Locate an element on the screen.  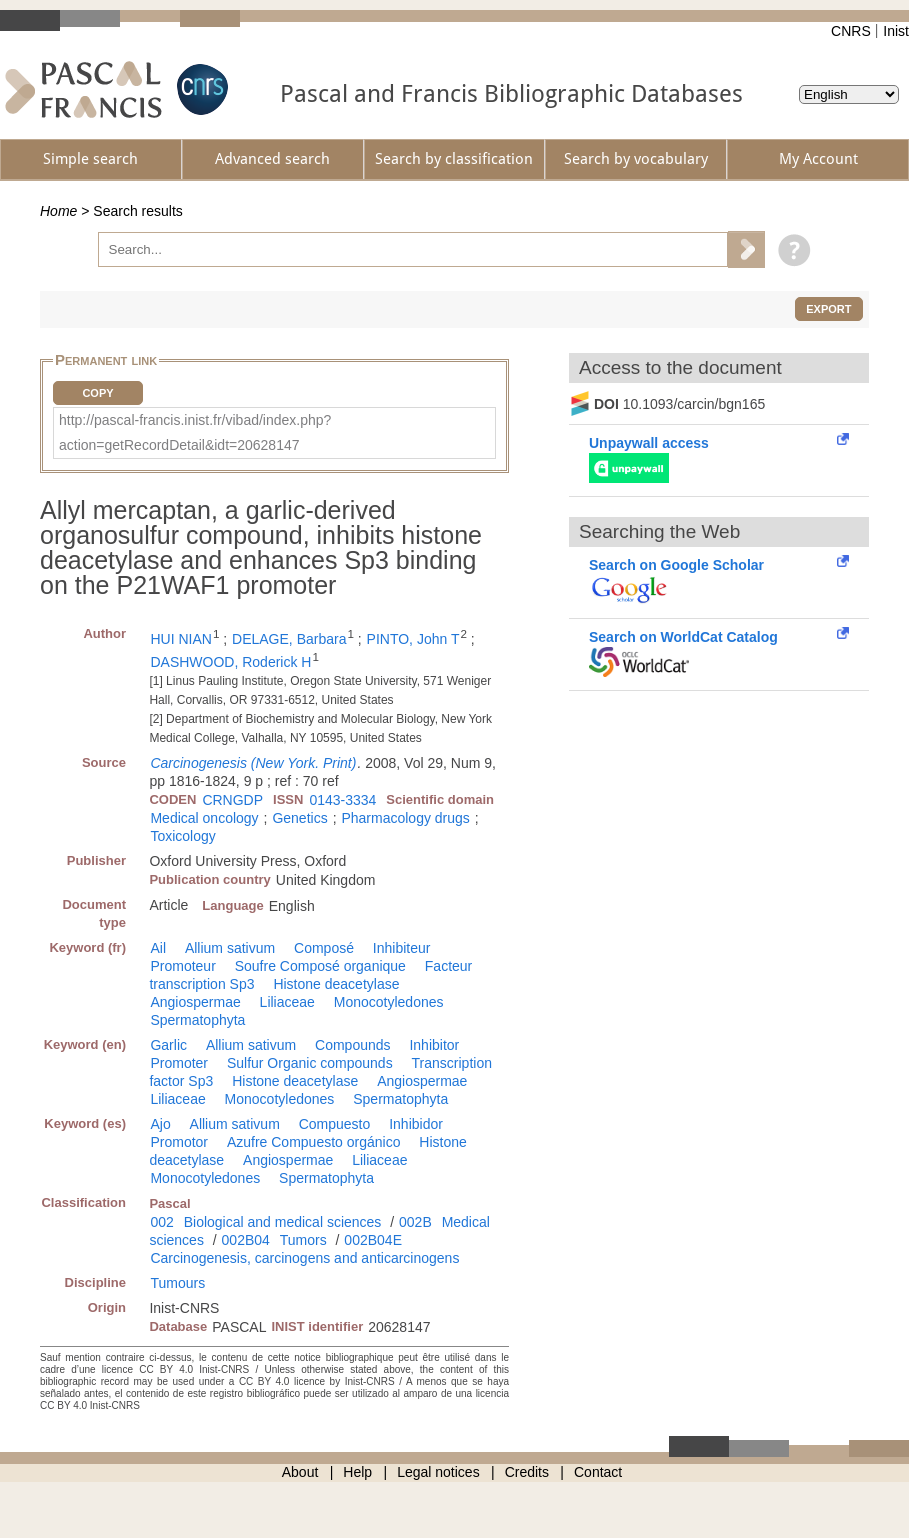
Tumors is located at coordinates (303, 1240).